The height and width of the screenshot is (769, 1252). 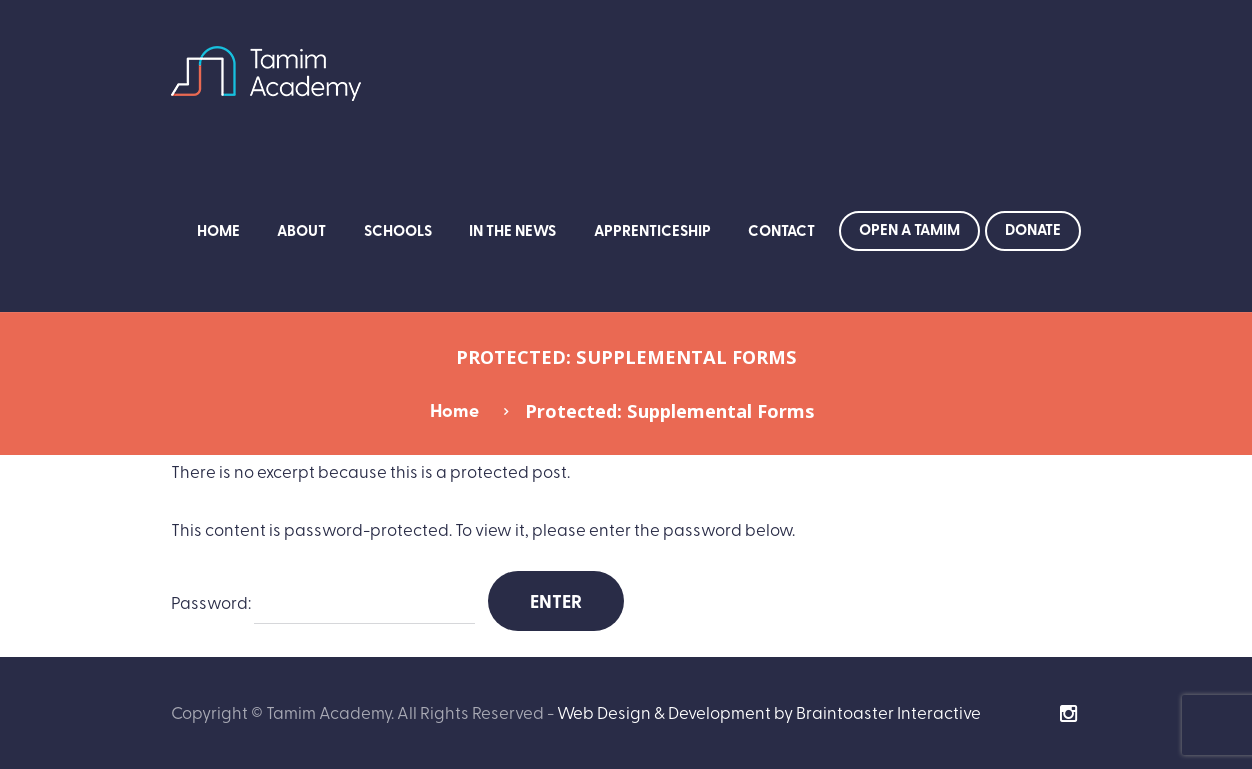 I want to click on Password:, so click(x=323, y=603).